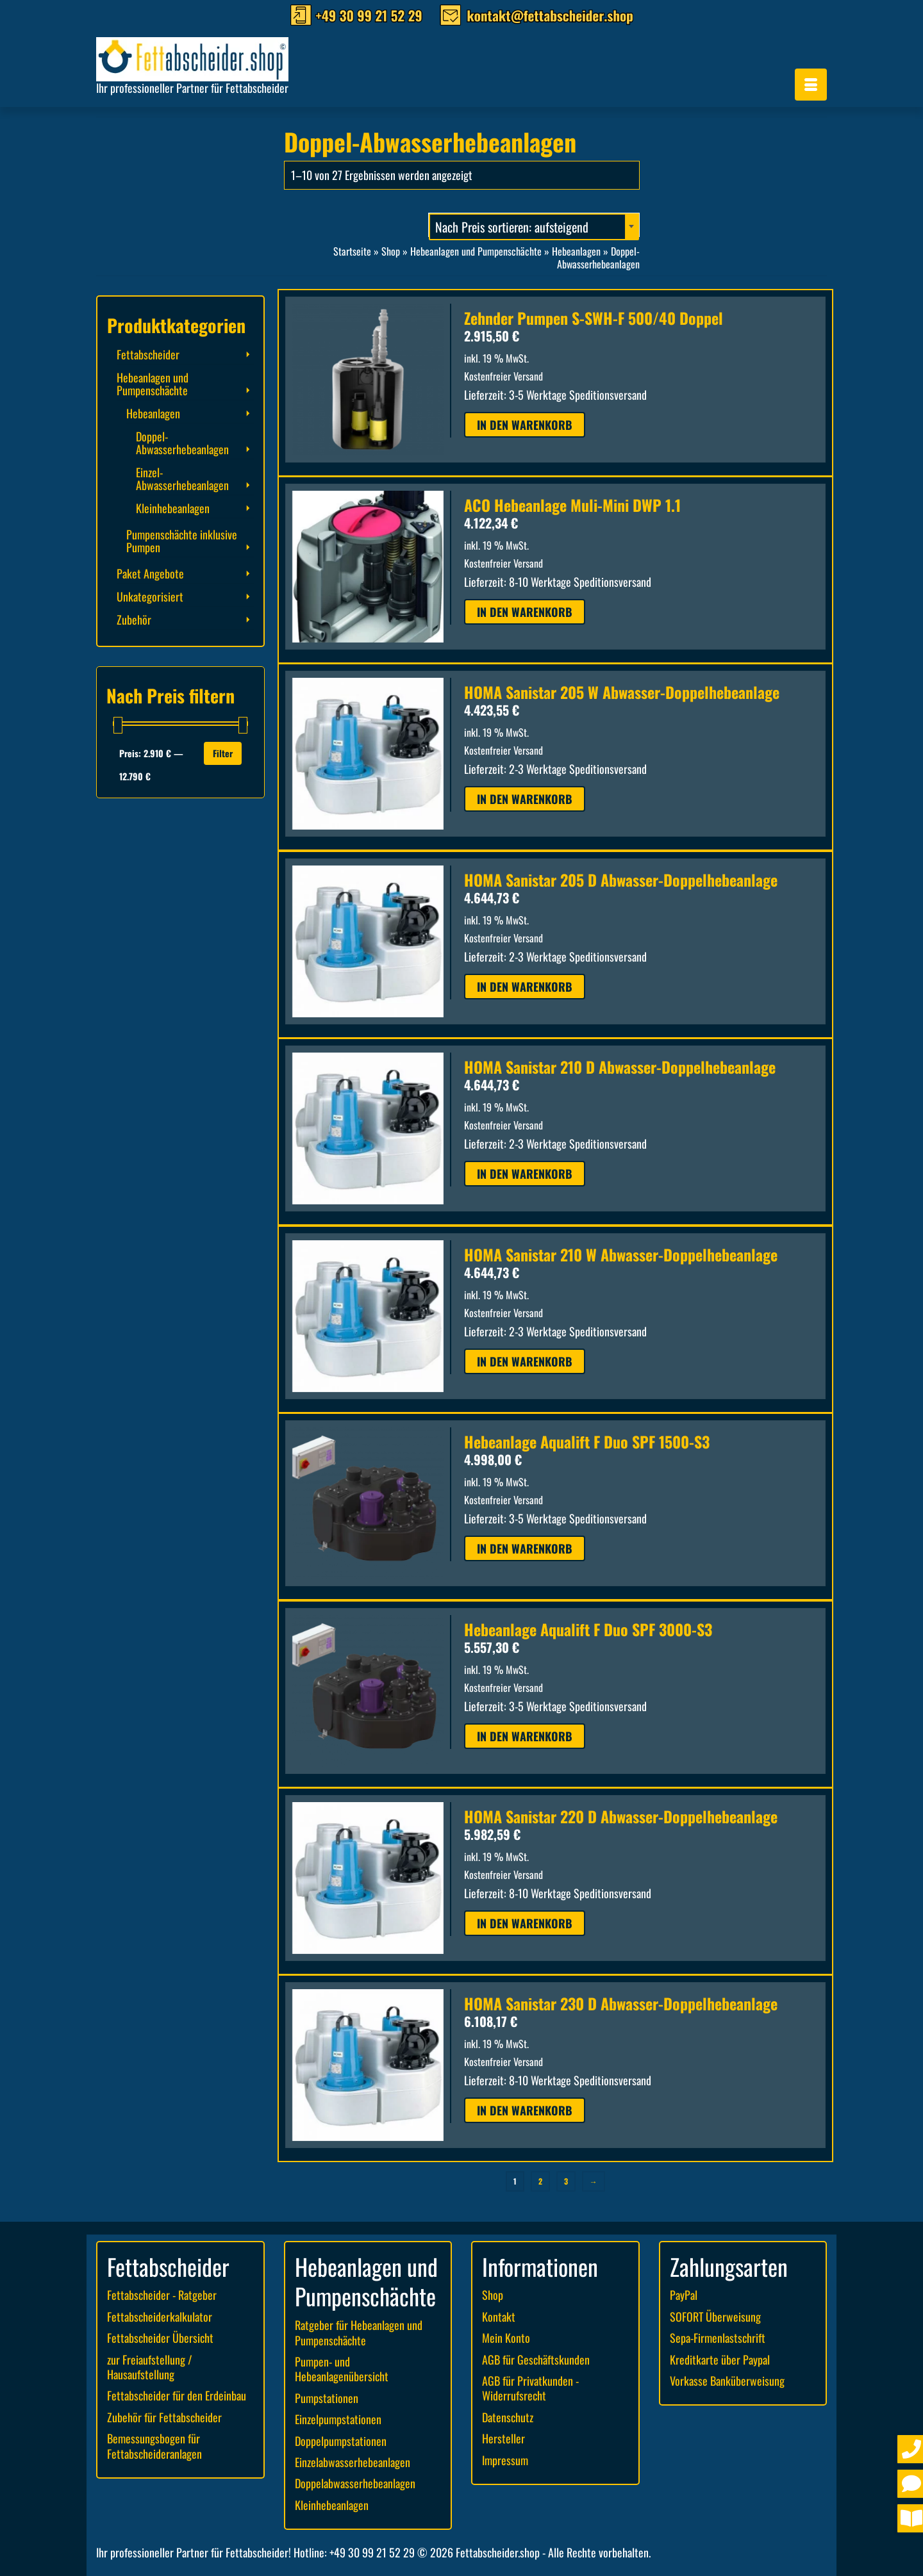 The image size is (923, 2576). Describe the element at coordinates (164, 2417) in the screenshot. I see `Zubehör für Fettabscheider` at that location.